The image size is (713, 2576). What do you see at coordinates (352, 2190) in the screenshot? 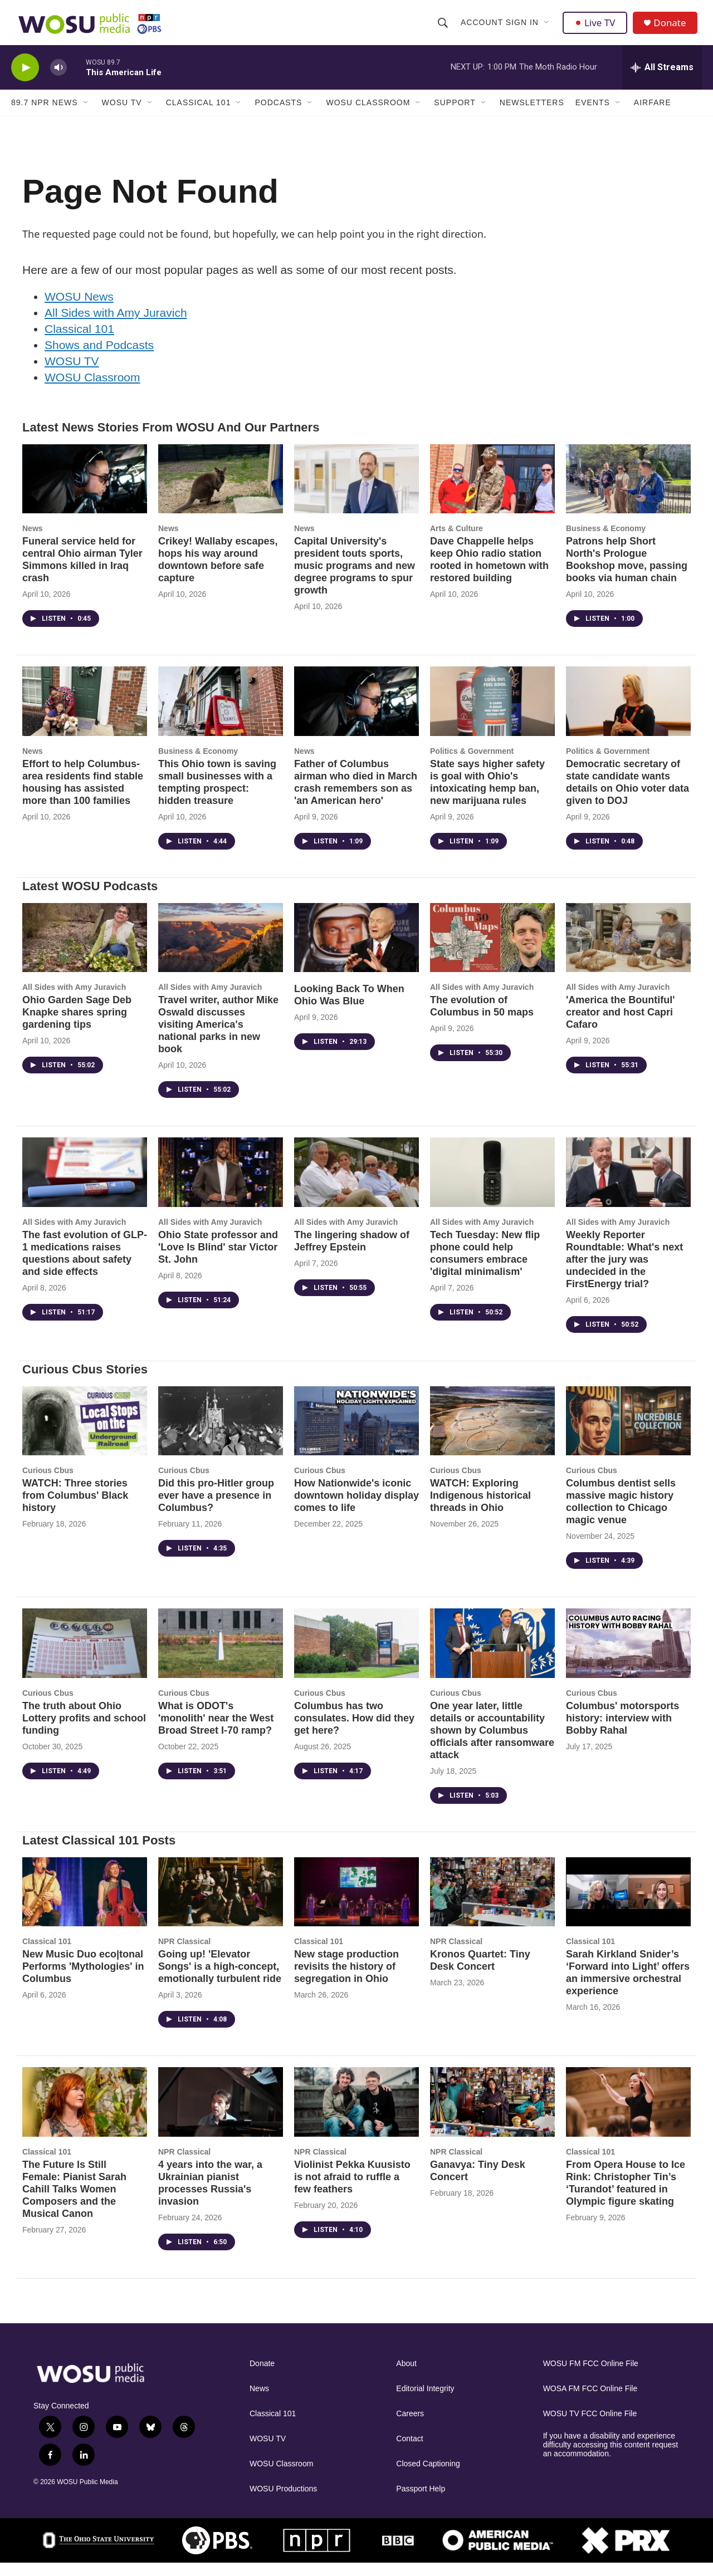
I see `Violinist Pekka Kuusisto is not afraid to ruffle a few feathers` at bounding box center [352, 2190].